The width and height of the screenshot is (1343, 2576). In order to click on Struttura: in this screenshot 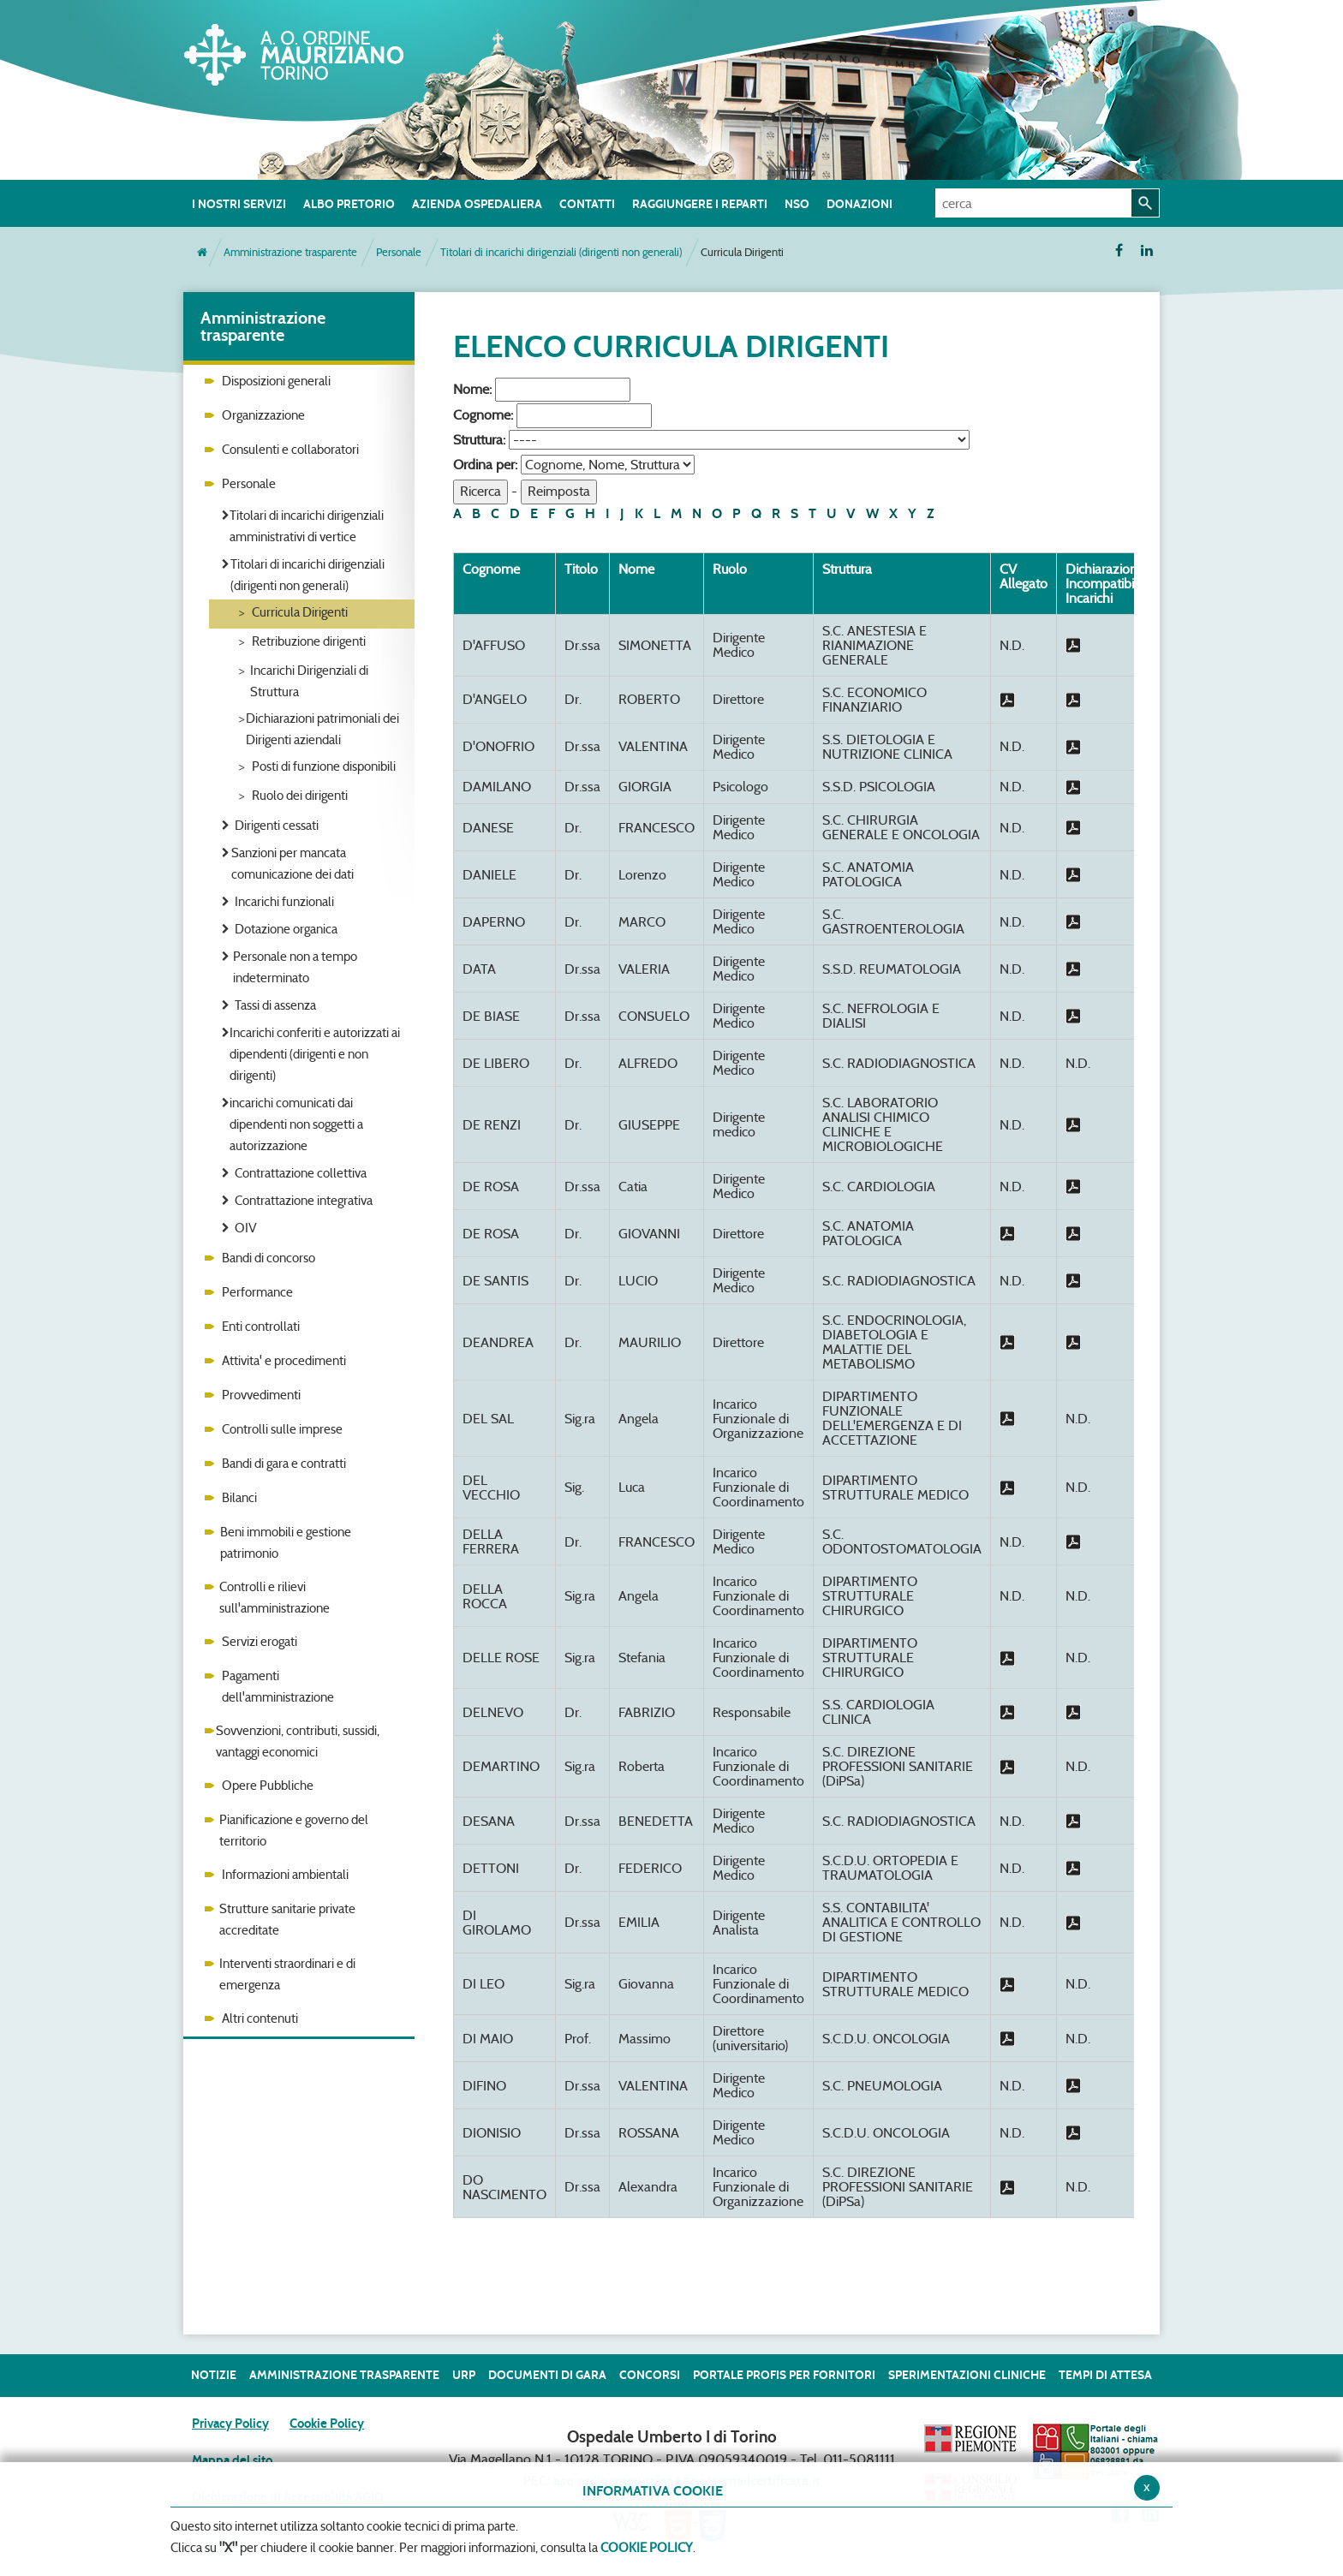, I will do `click(479, 440)`.